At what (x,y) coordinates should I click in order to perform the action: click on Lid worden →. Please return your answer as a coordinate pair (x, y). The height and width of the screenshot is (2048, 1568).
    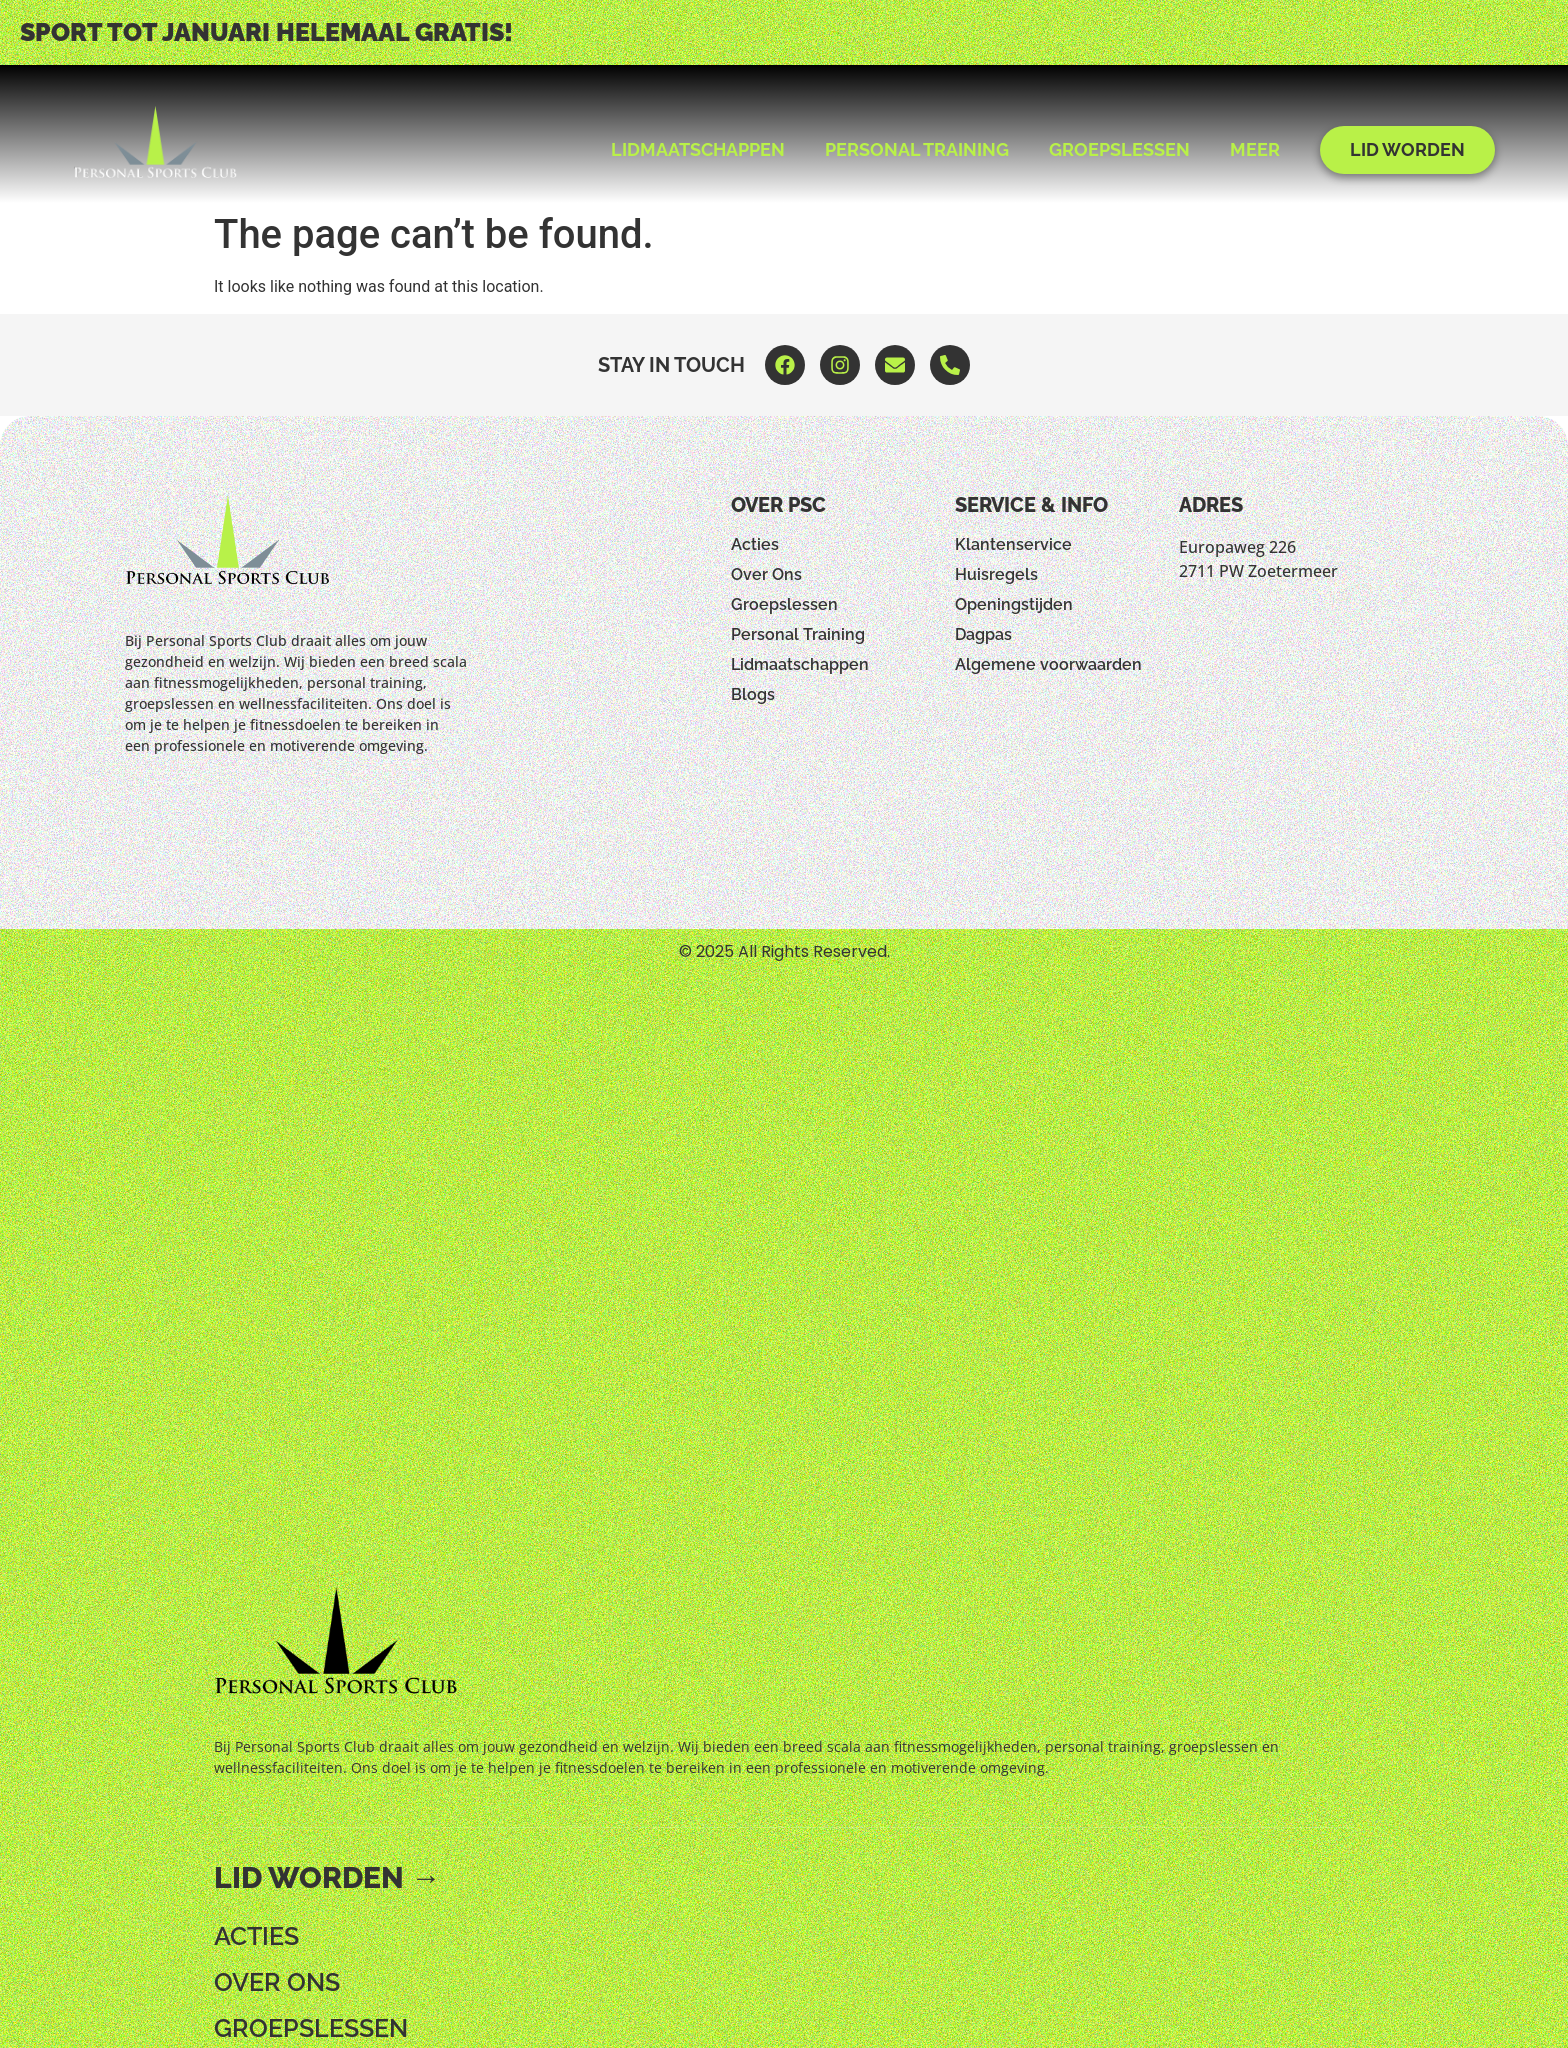
    Looking at the image, I should click on (327, 1877).